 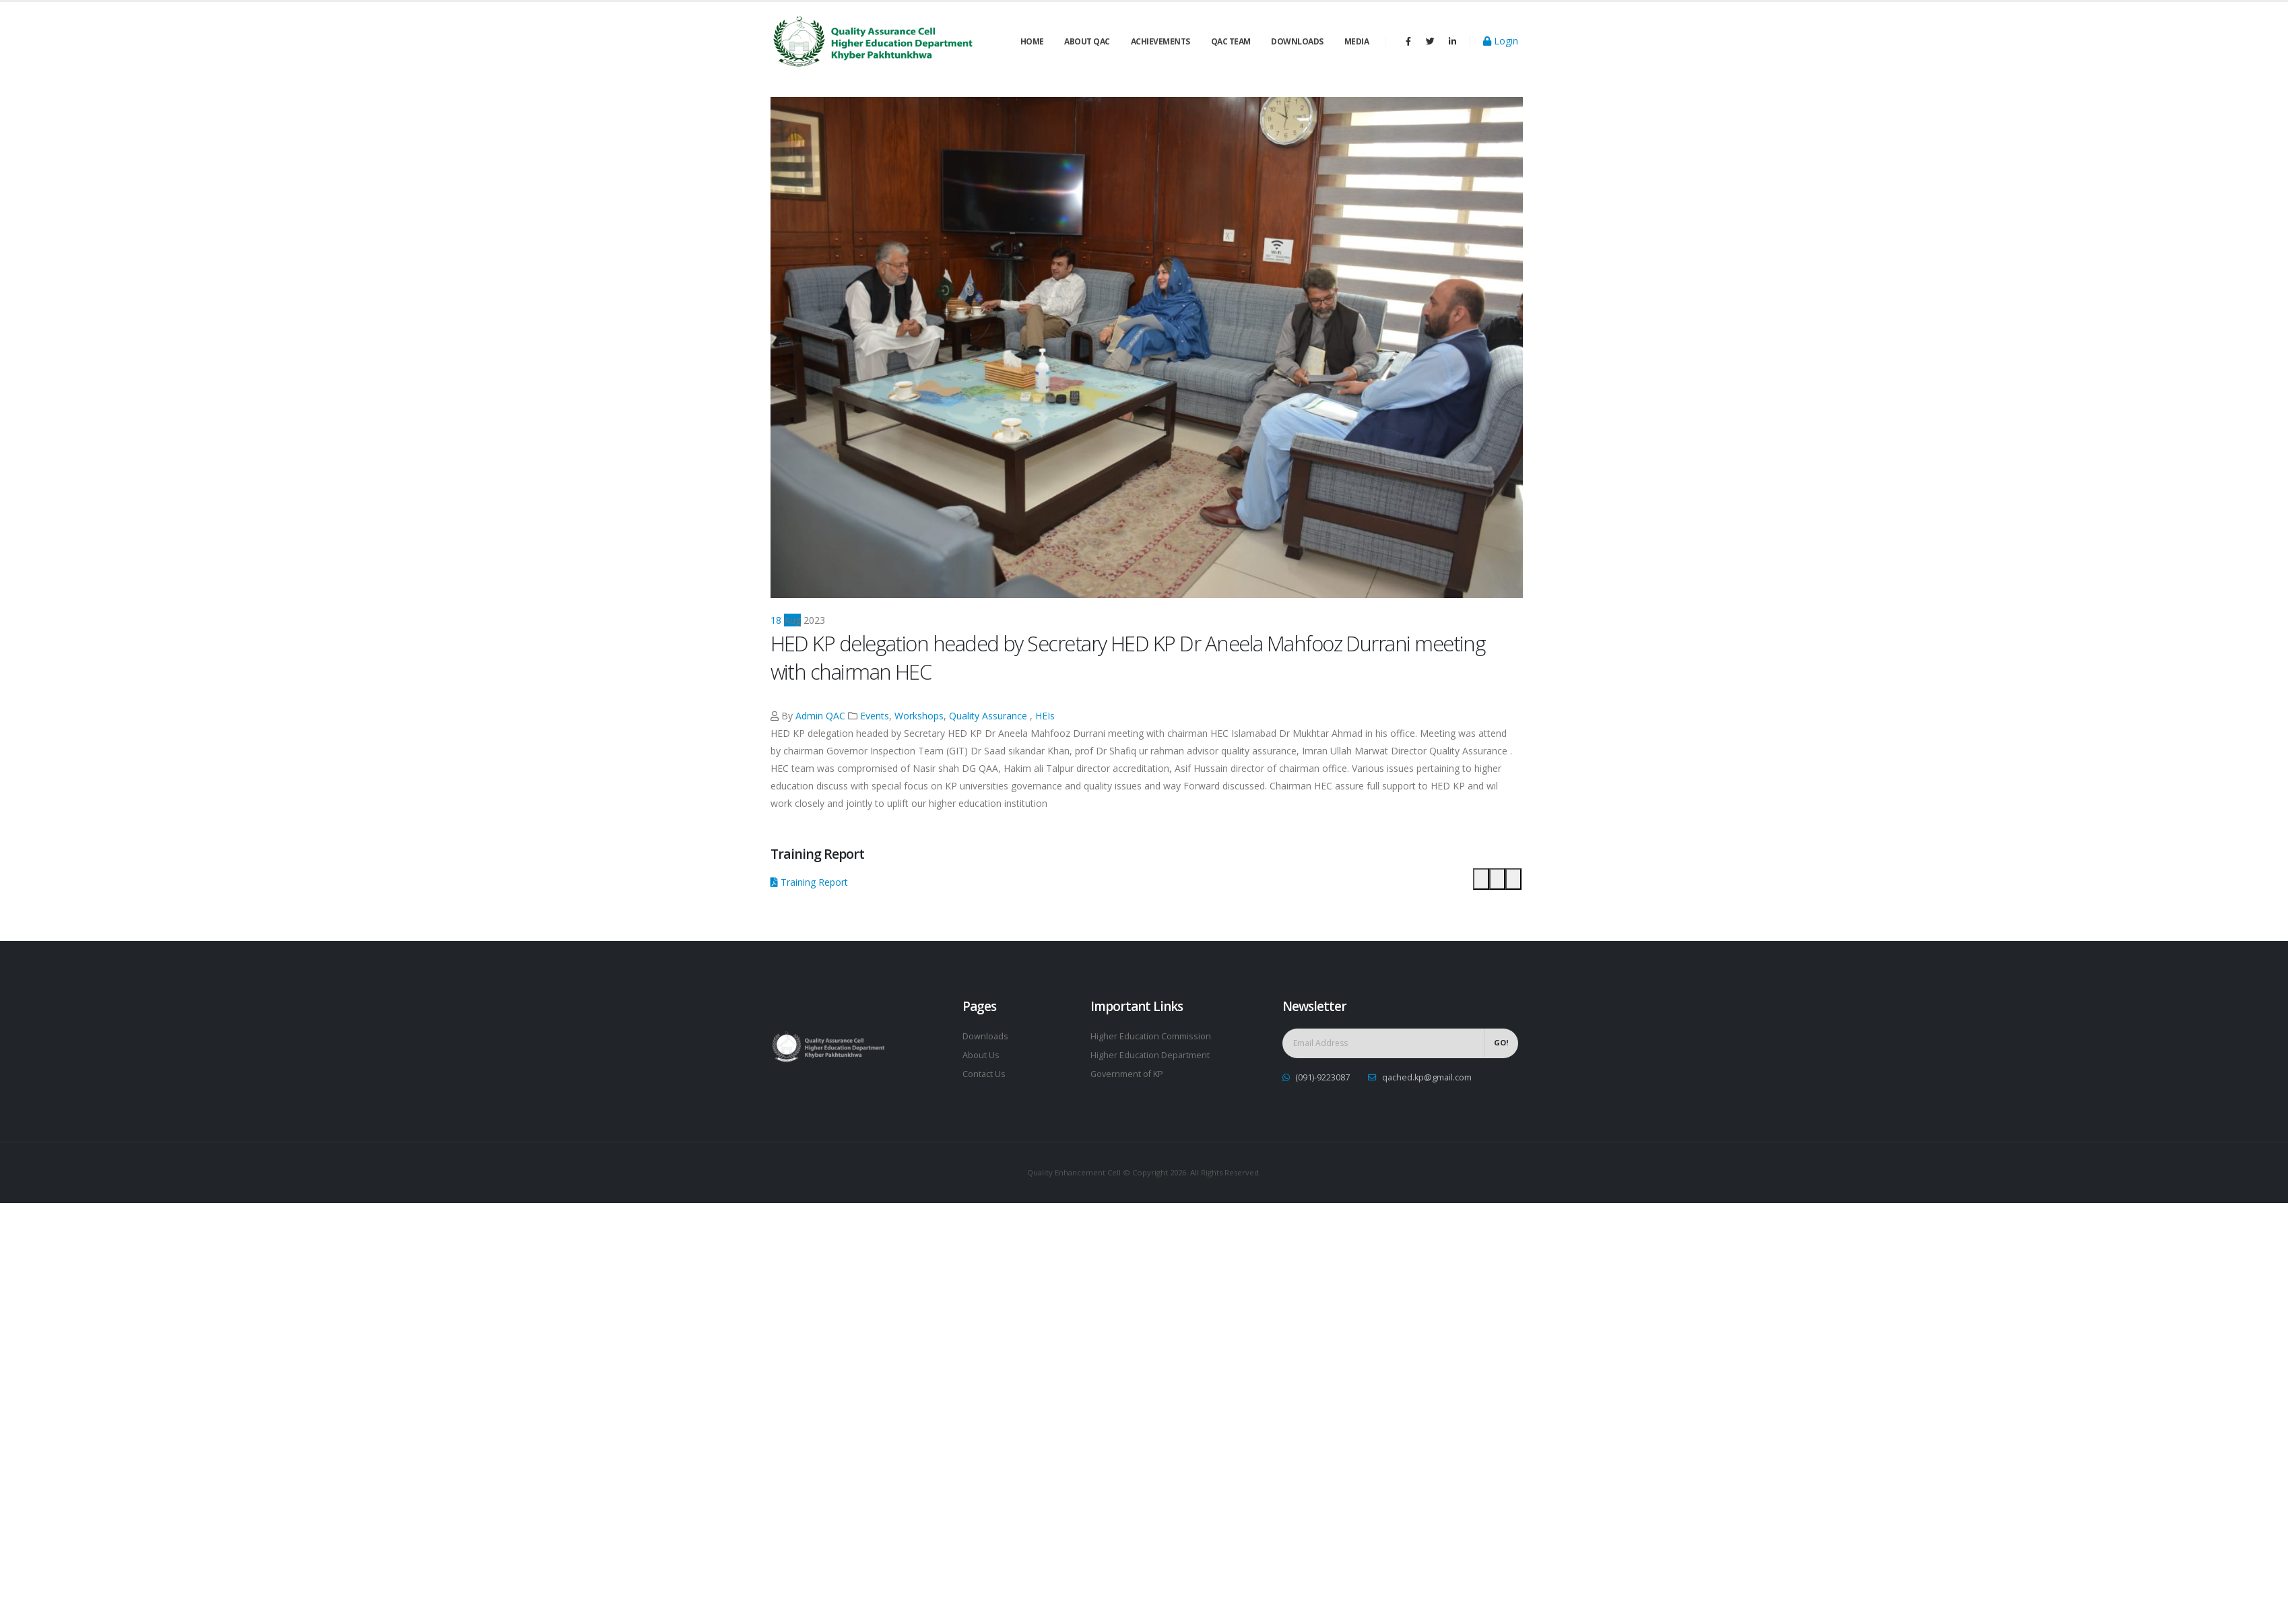 What do you see at coordinates (809, 882) in the screenshot?
I see `Training Report` at bounding box center [809, 882].